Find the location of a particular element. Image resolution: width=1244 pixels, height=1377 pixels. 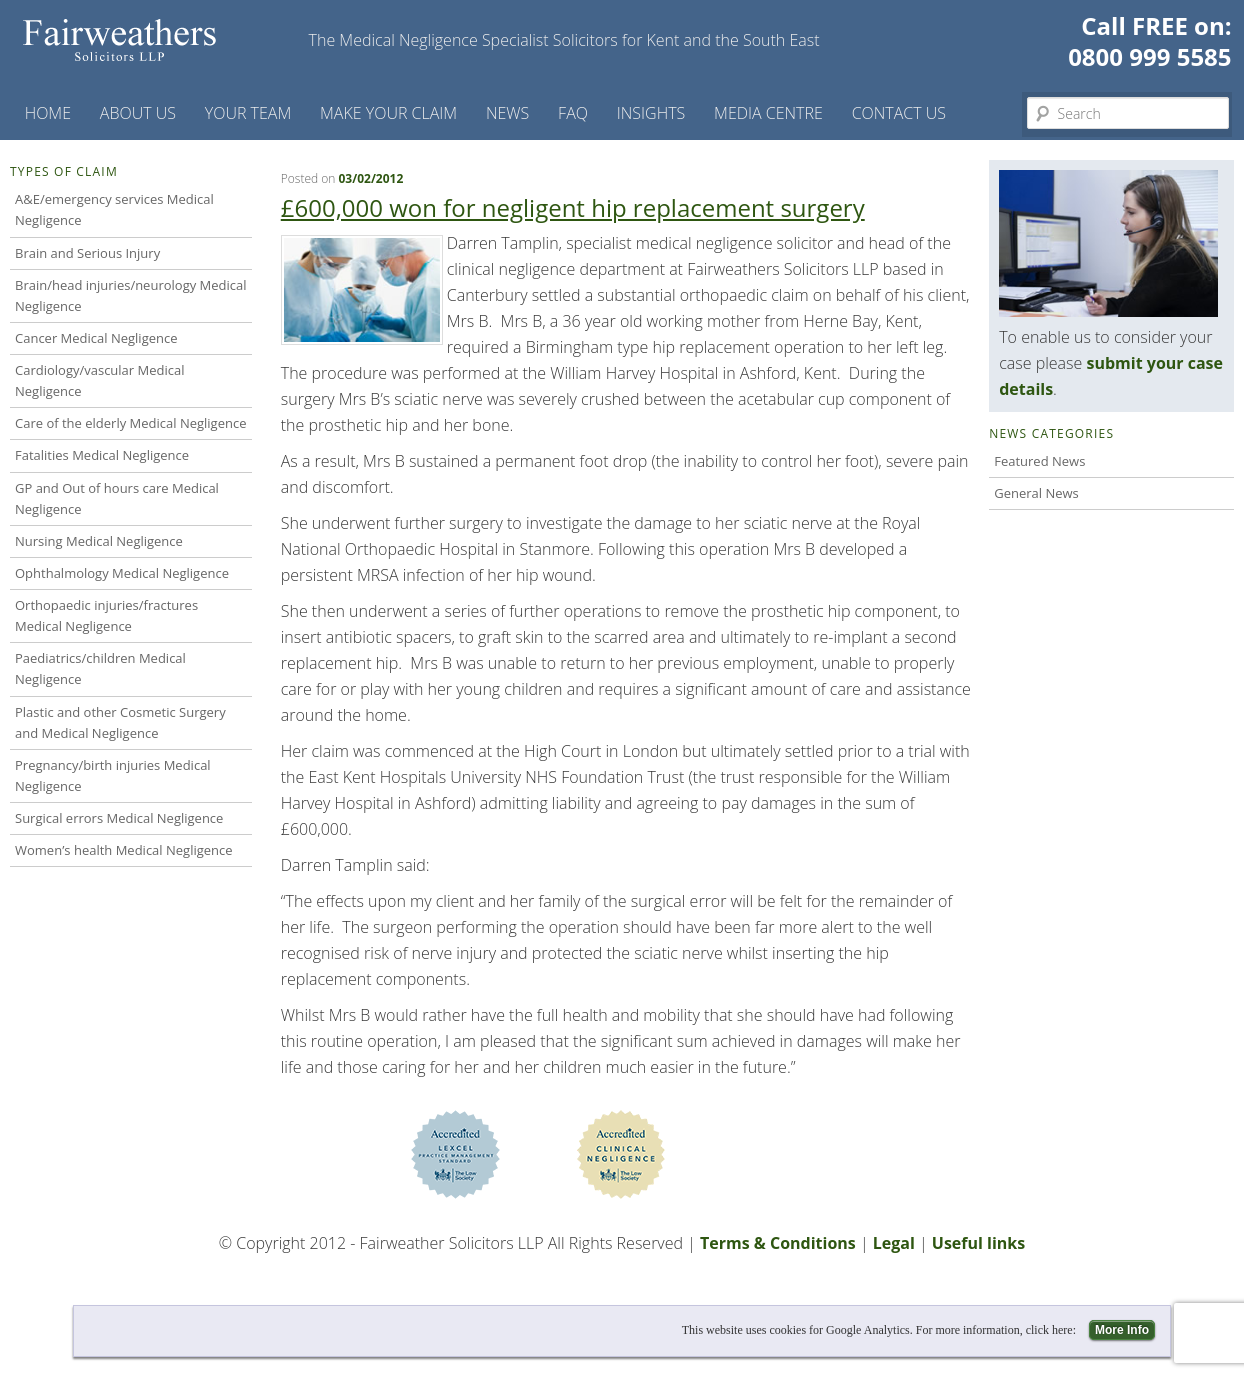

Fatalities Medical Negligence is located at coordinates (102, 455).